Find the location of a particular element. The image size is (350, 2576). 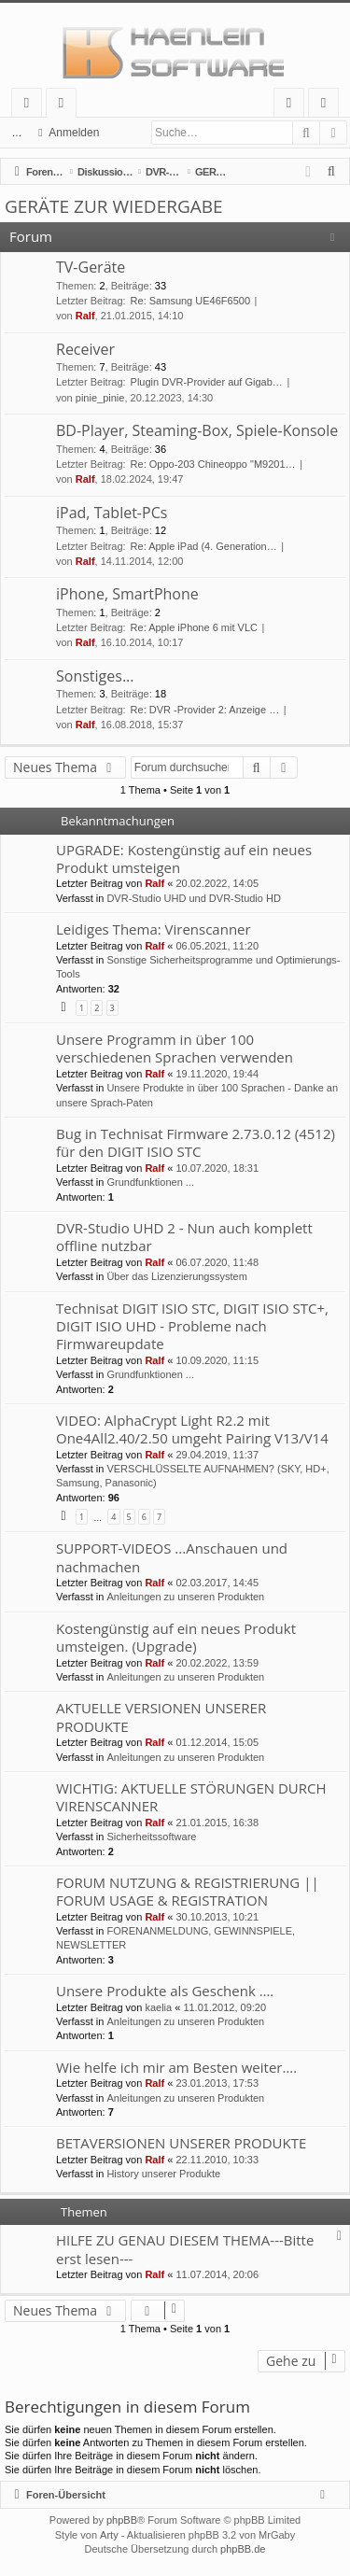

Arty is located at coordinates (109, 2535).